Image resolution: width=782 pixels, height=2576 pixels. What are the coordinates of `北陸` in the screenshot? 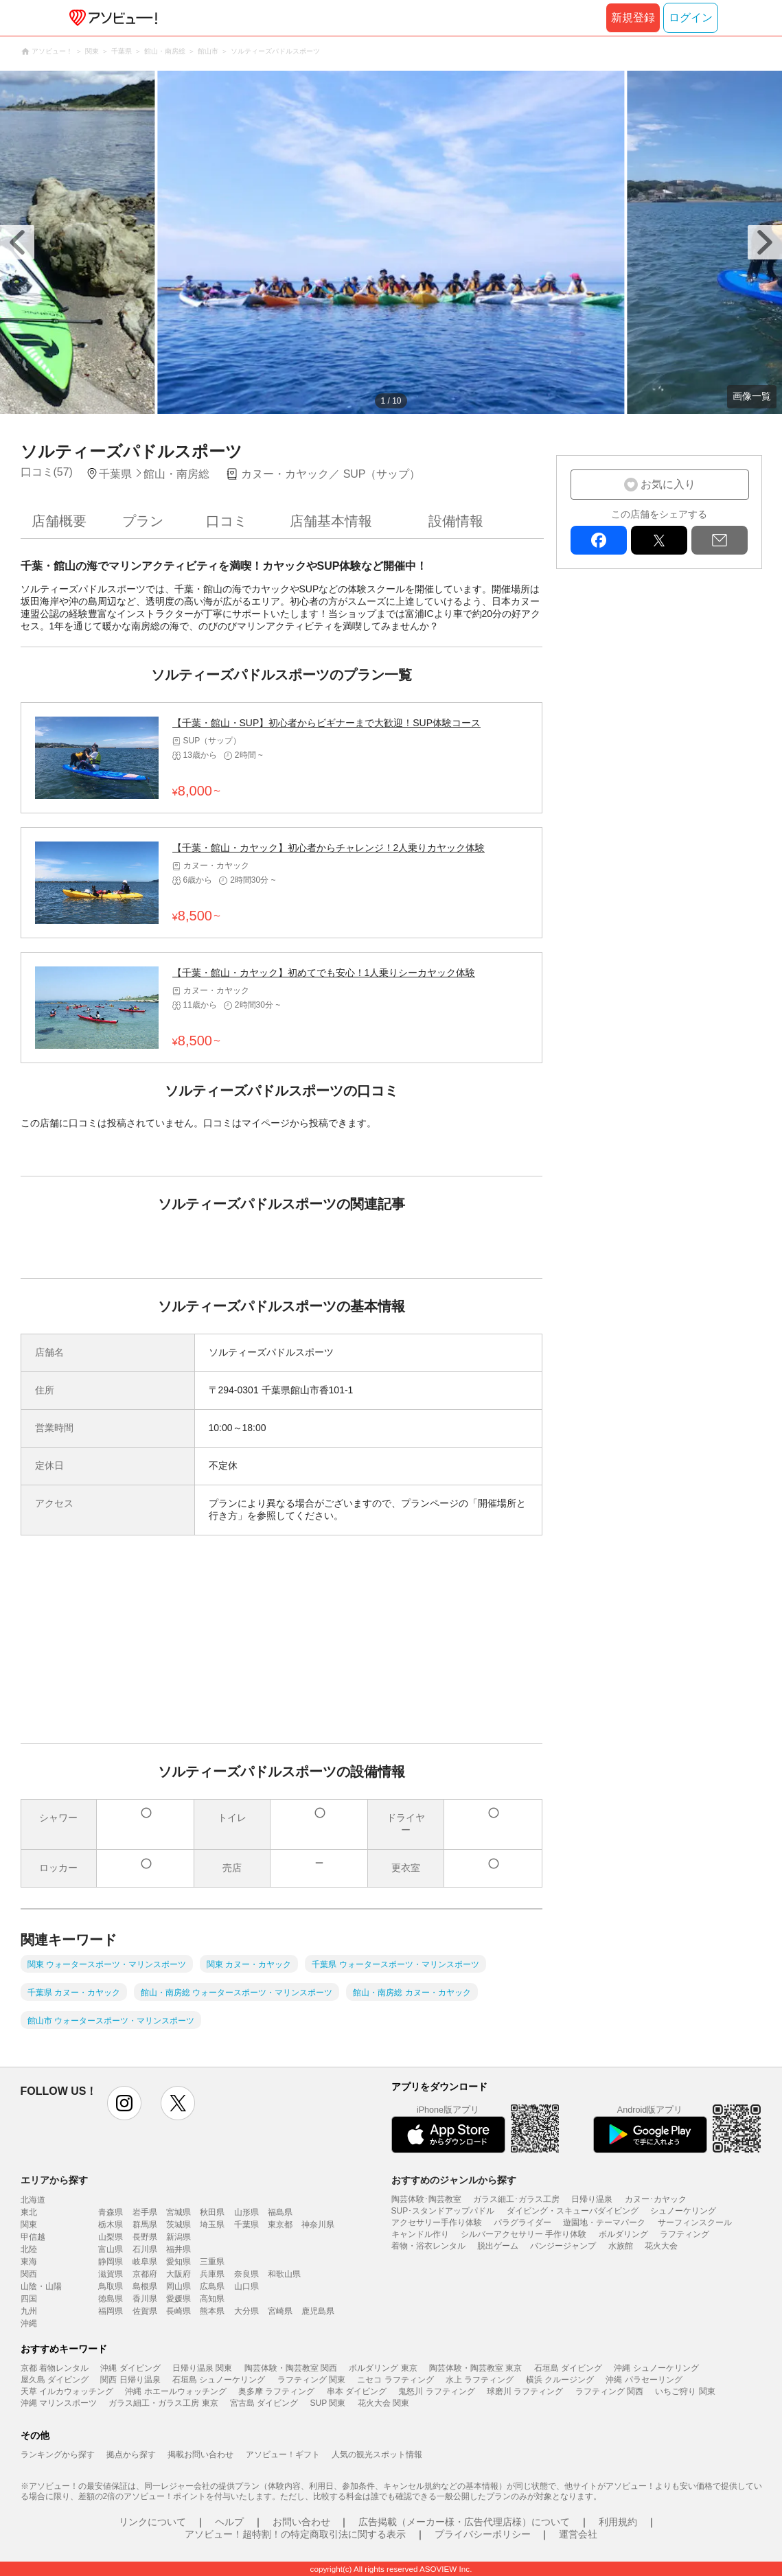 It's located at (29, 2249).